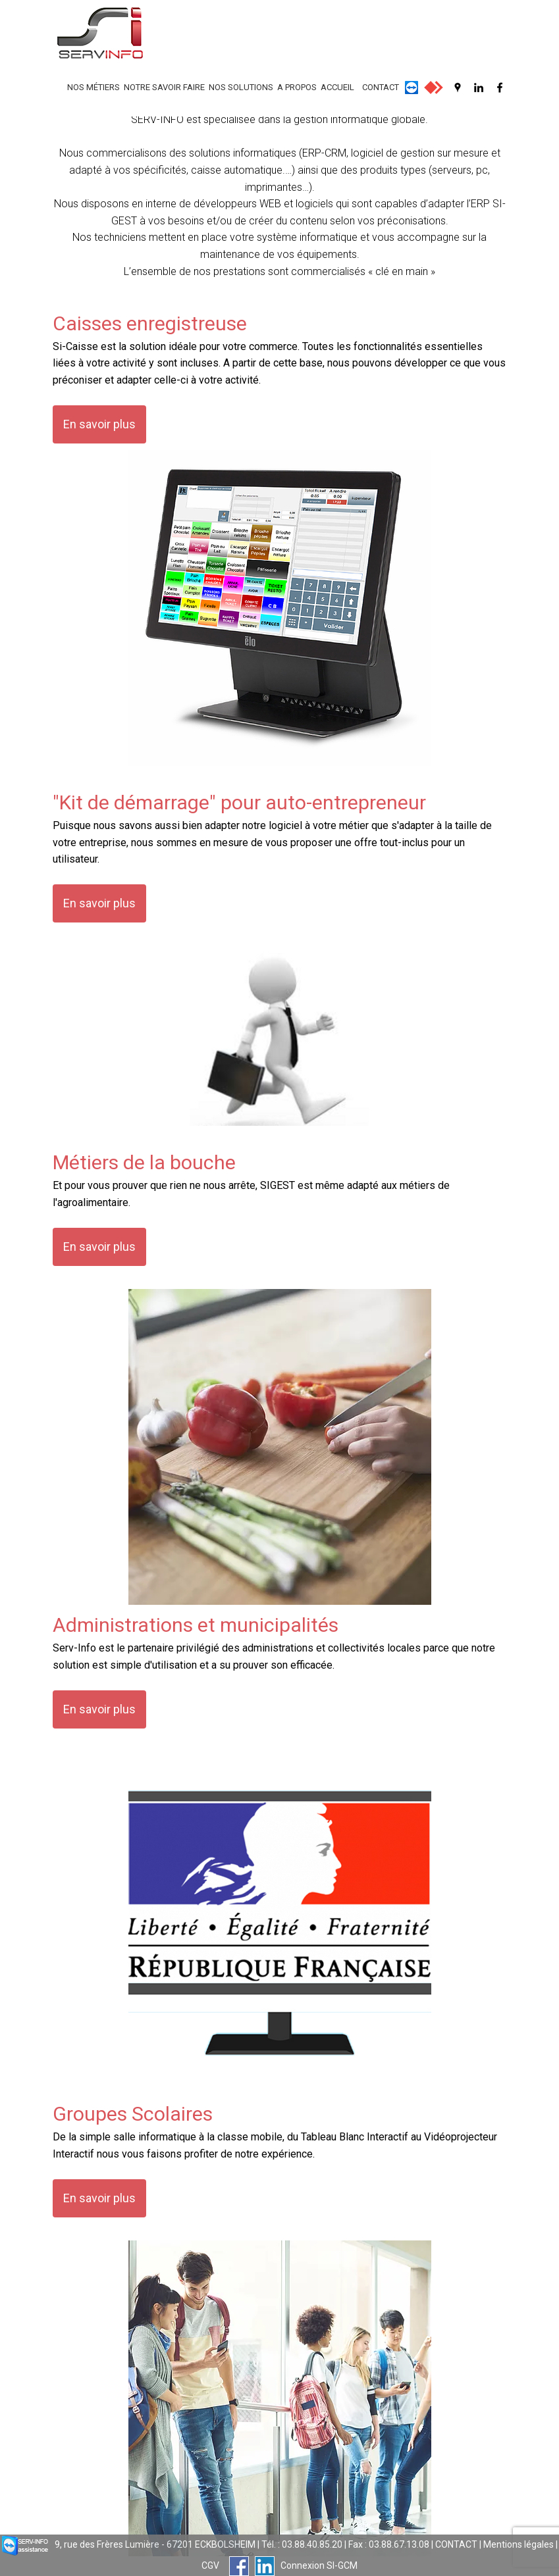 This screenshot has height=2576, width=559. What do you see at coordinates (297, 87) in the screenshot?
I see `A PROPOS` at bounding box center [297, 87].